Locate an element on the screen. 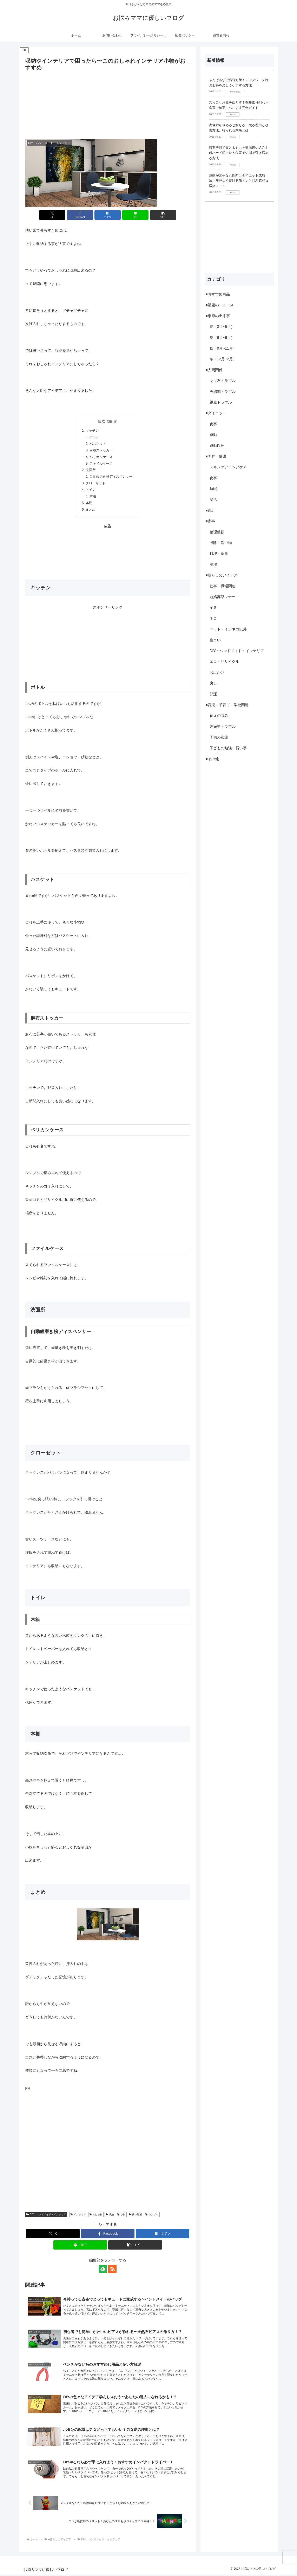  [Xでシェア] is located at coordinates (52, 215).